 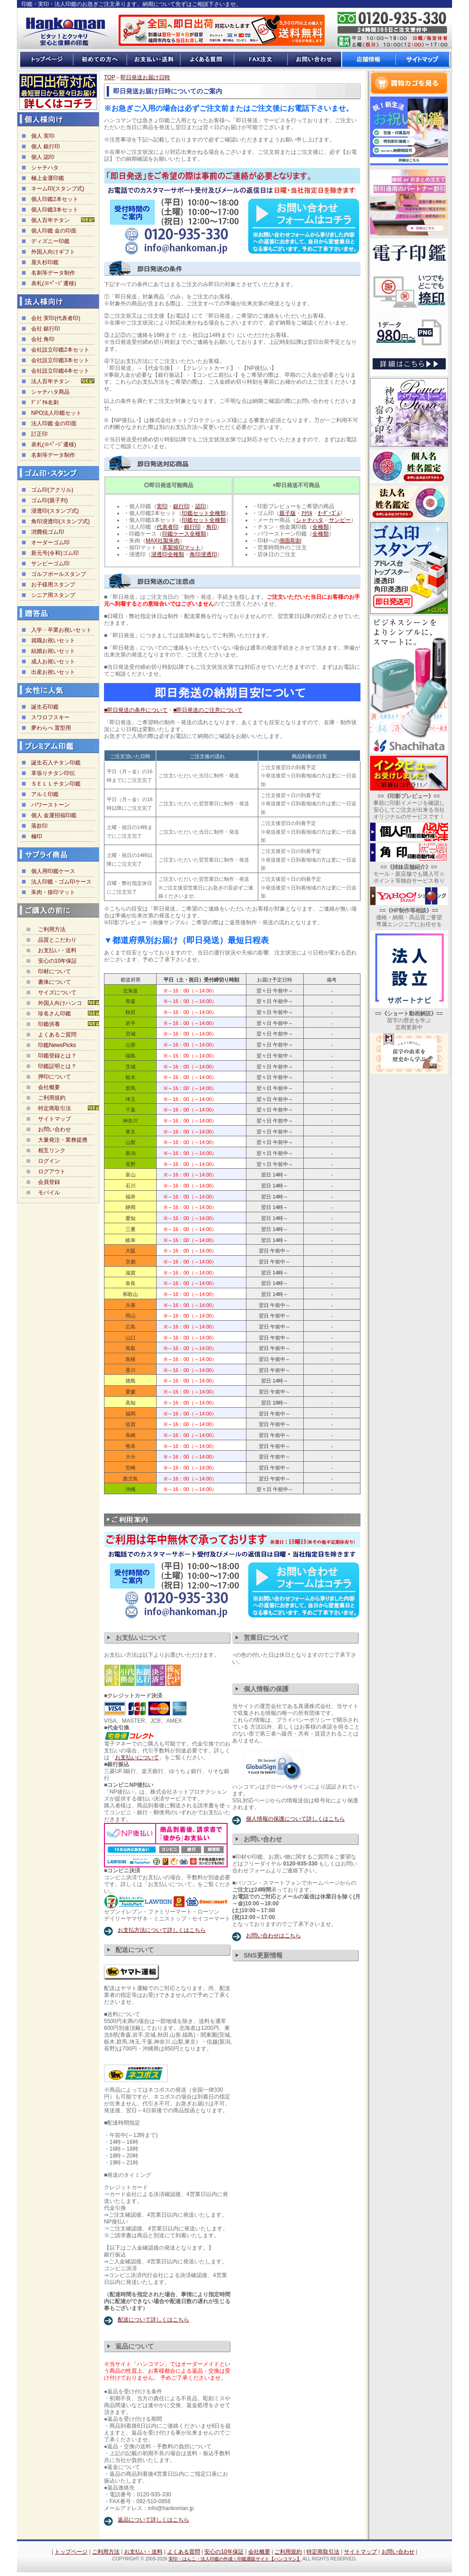 I want to click on シニア用スタンプ, so click(x=53, y=595).